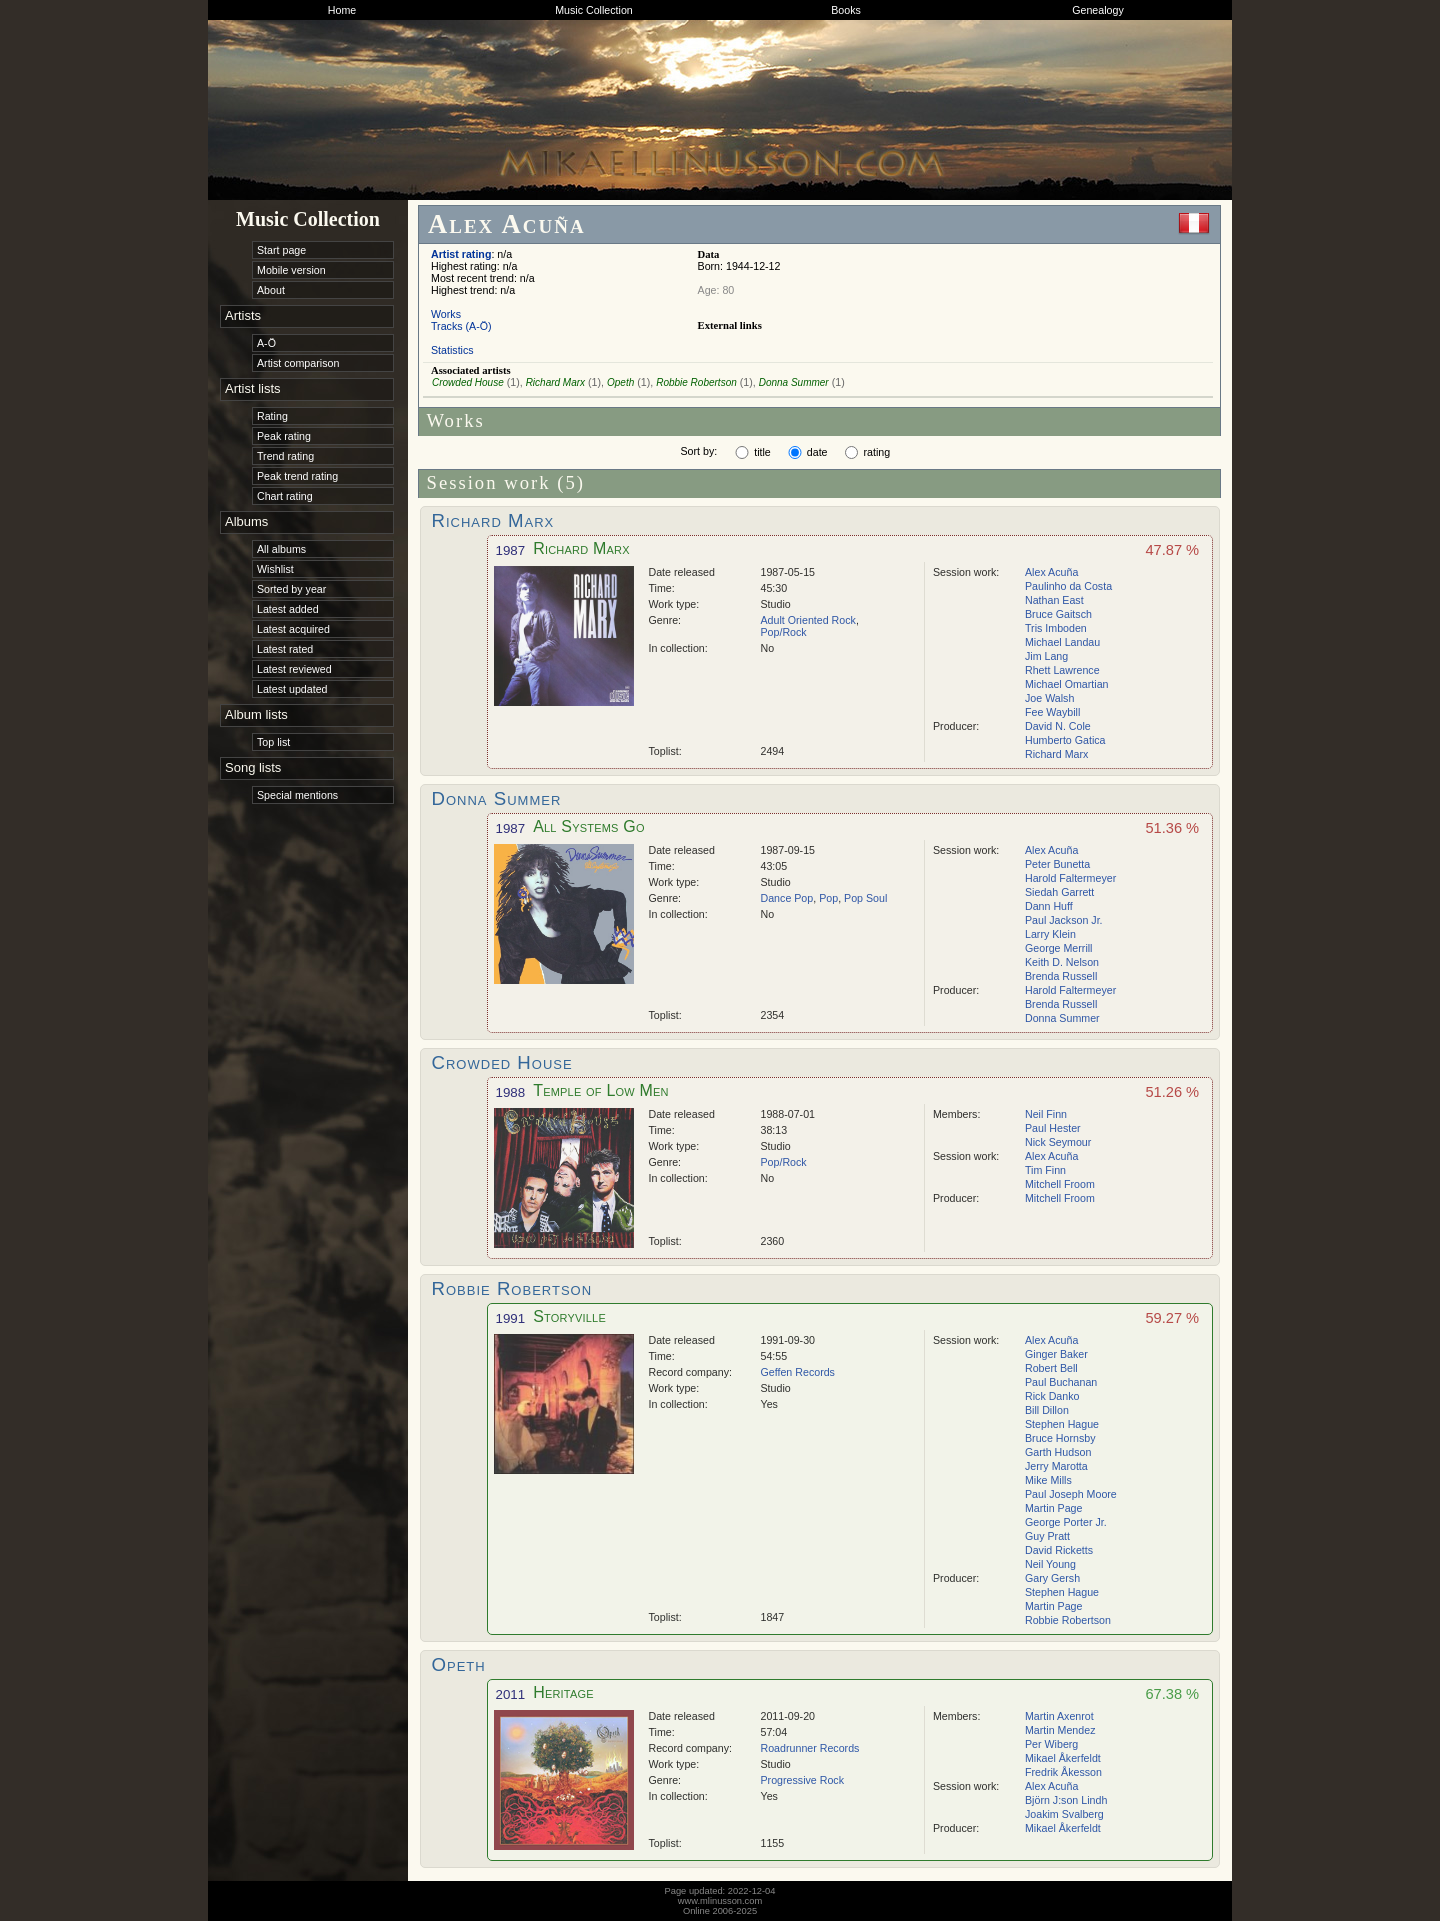 Image resolution: width=1440 pixels, height=1921 pixels. Describe the element at coordinates (569, 1316) in the screenshot. I see `Storyville` at that location.